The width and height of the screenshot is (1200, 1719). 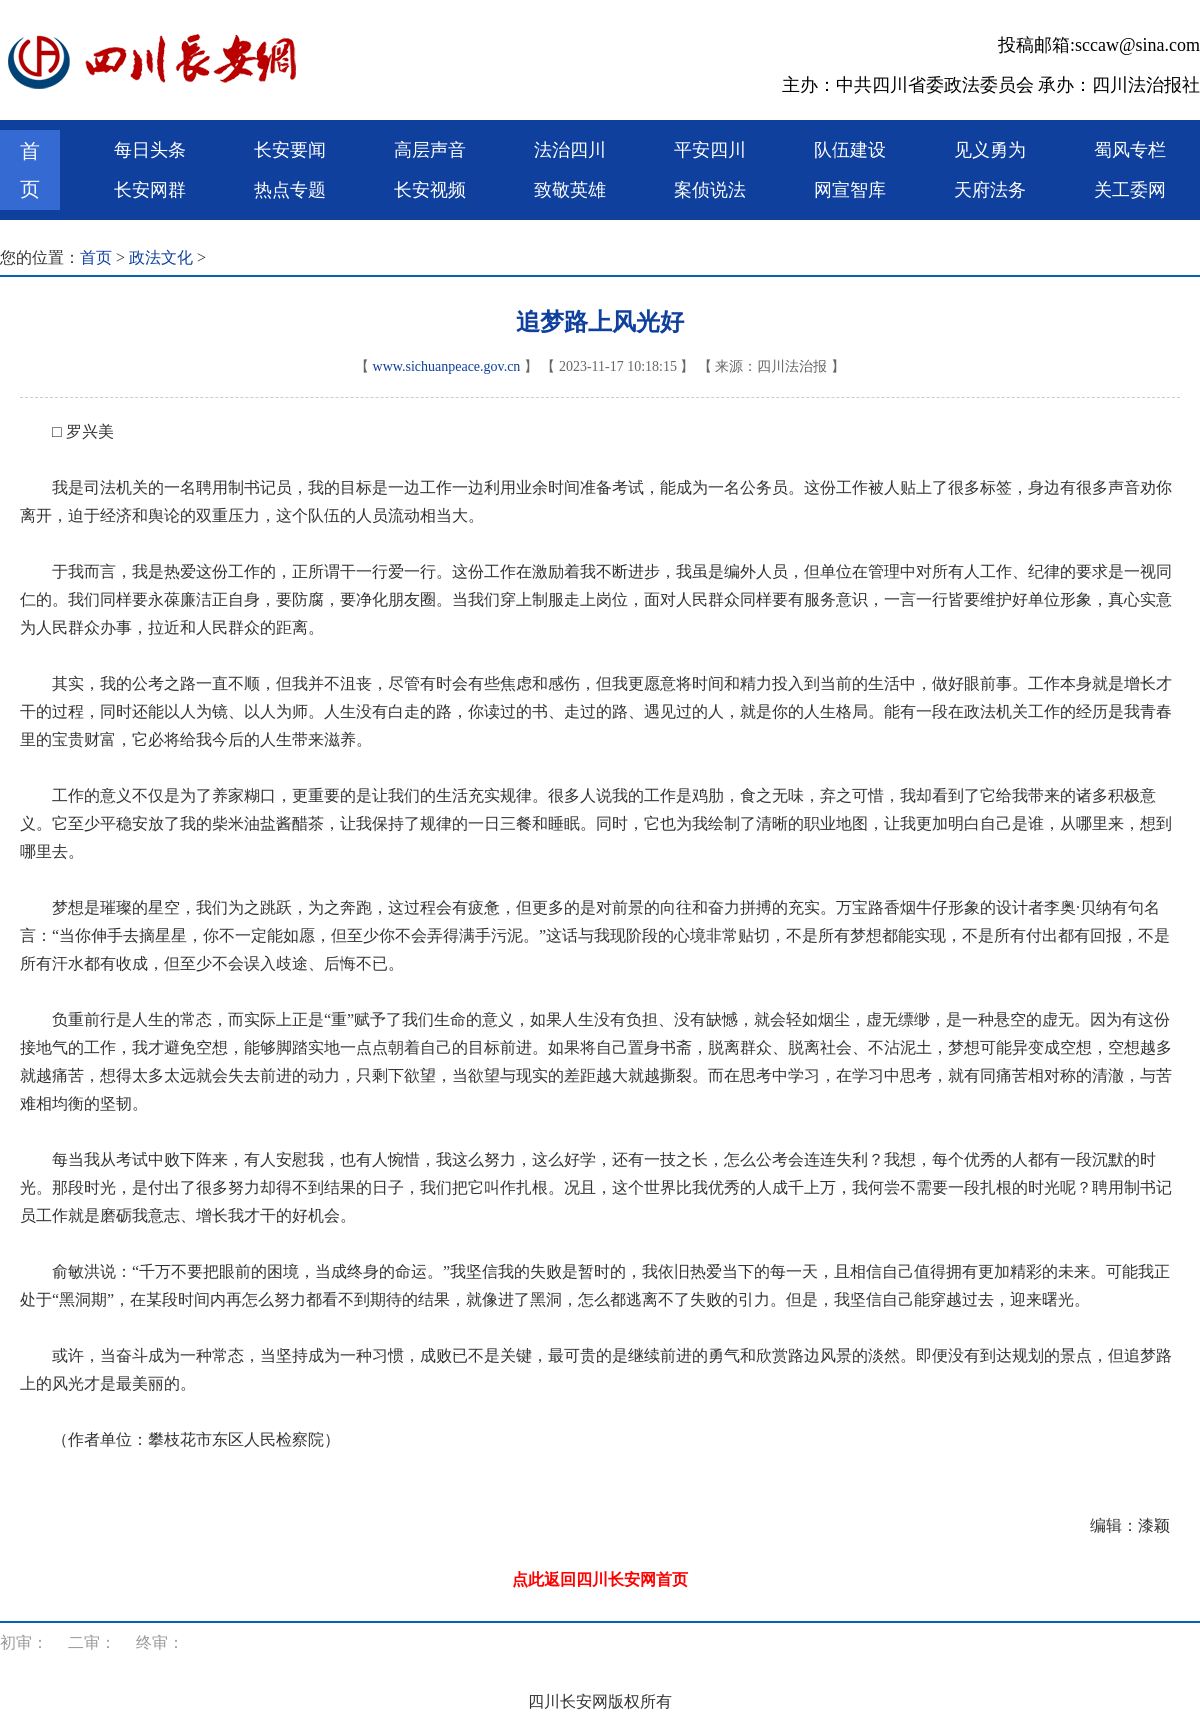 What do you see at coordinates (990, 190) in the screenshot?
I see `天府法务` at bounding box center [990, 190].